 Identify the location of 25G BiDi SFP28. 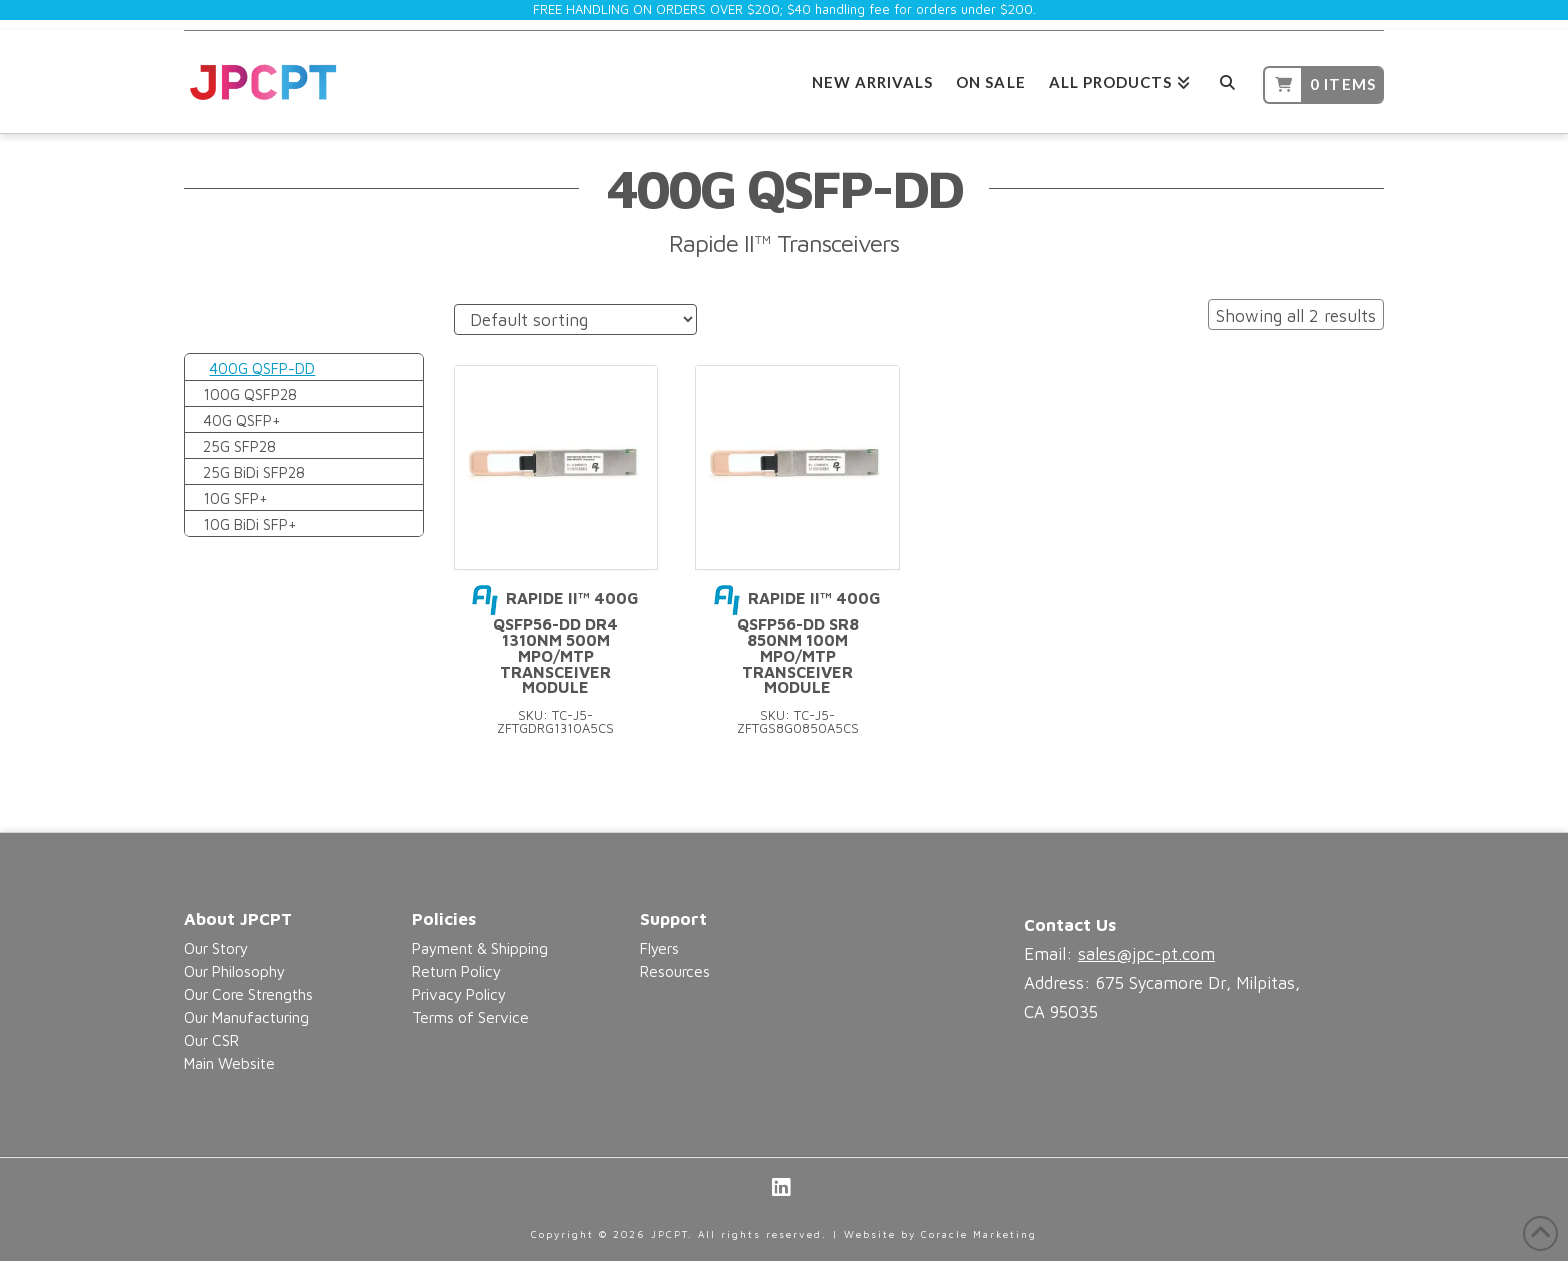
(254, 472).